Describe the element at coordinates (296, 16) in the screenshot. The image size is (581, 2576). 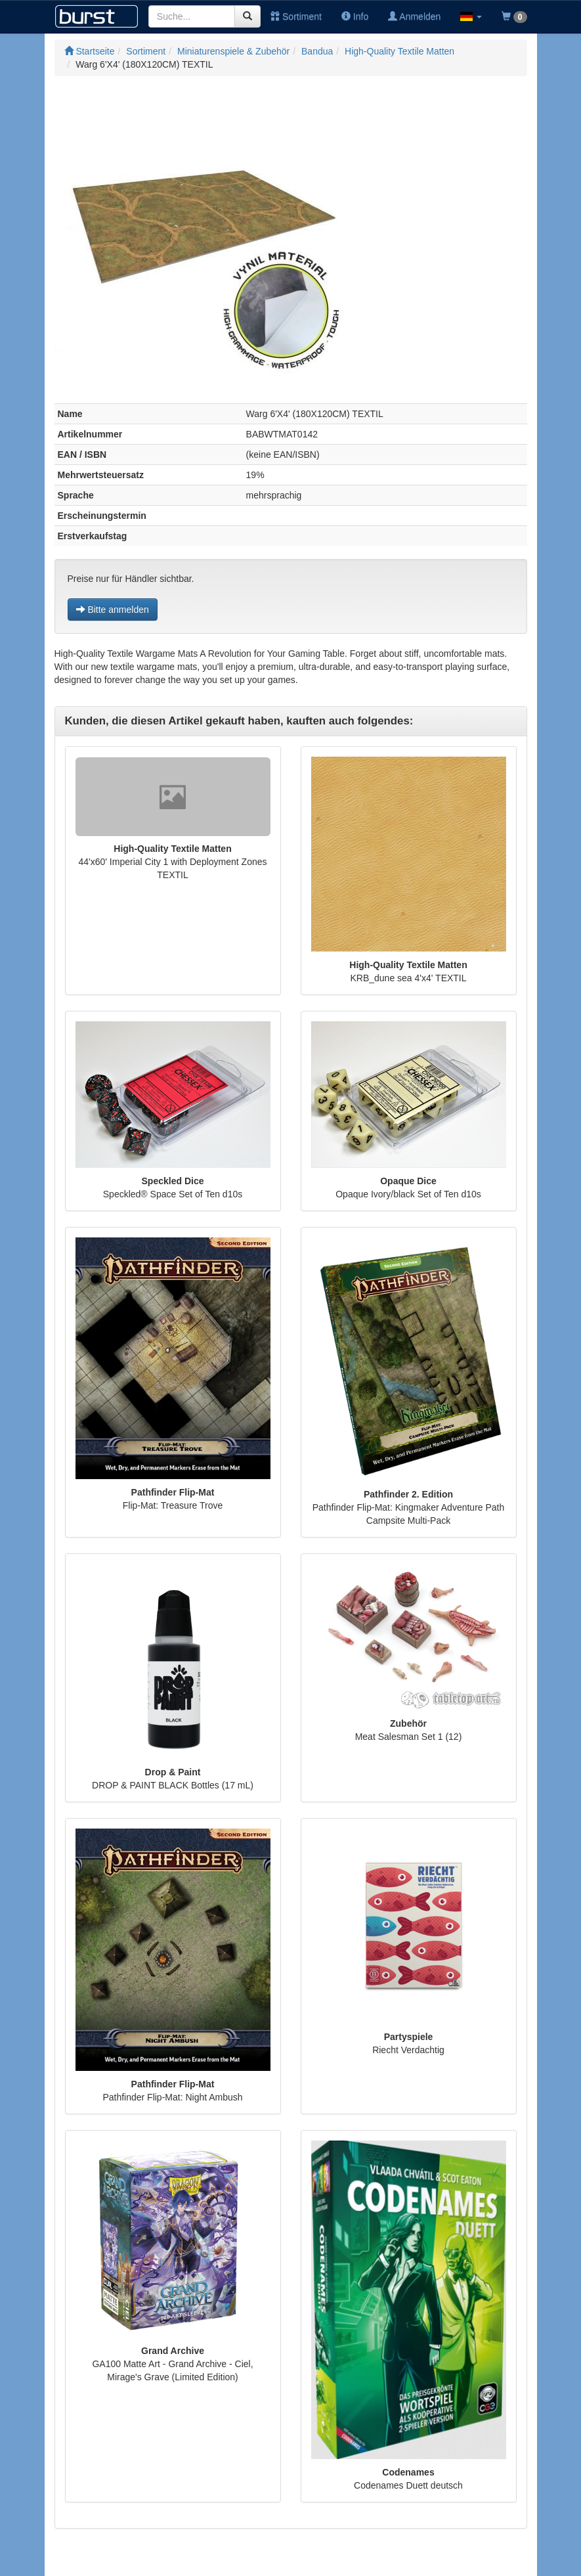
I see `Sortiment` at that location.